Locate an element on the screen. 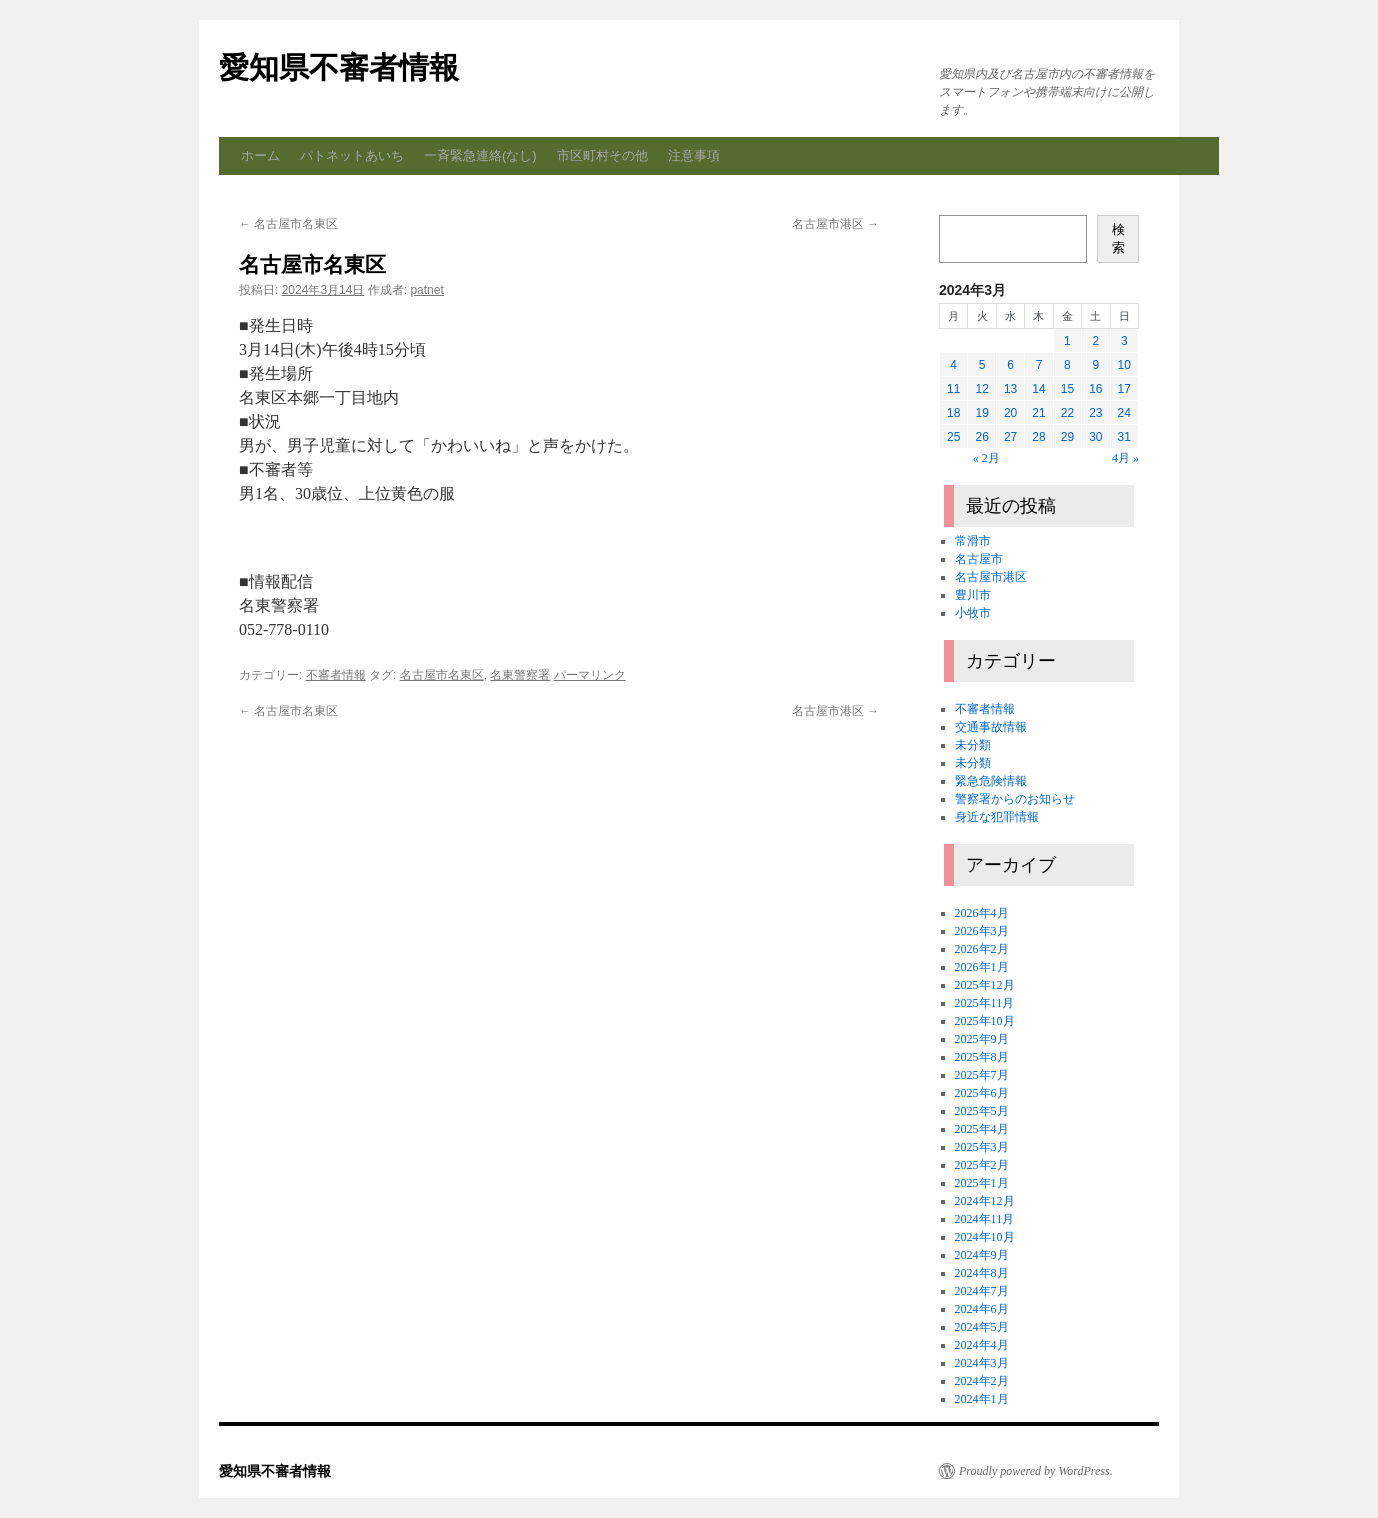 This screenshot has height=1518, width=1378. 2024年6月 is located at coordinates (982, 1309).